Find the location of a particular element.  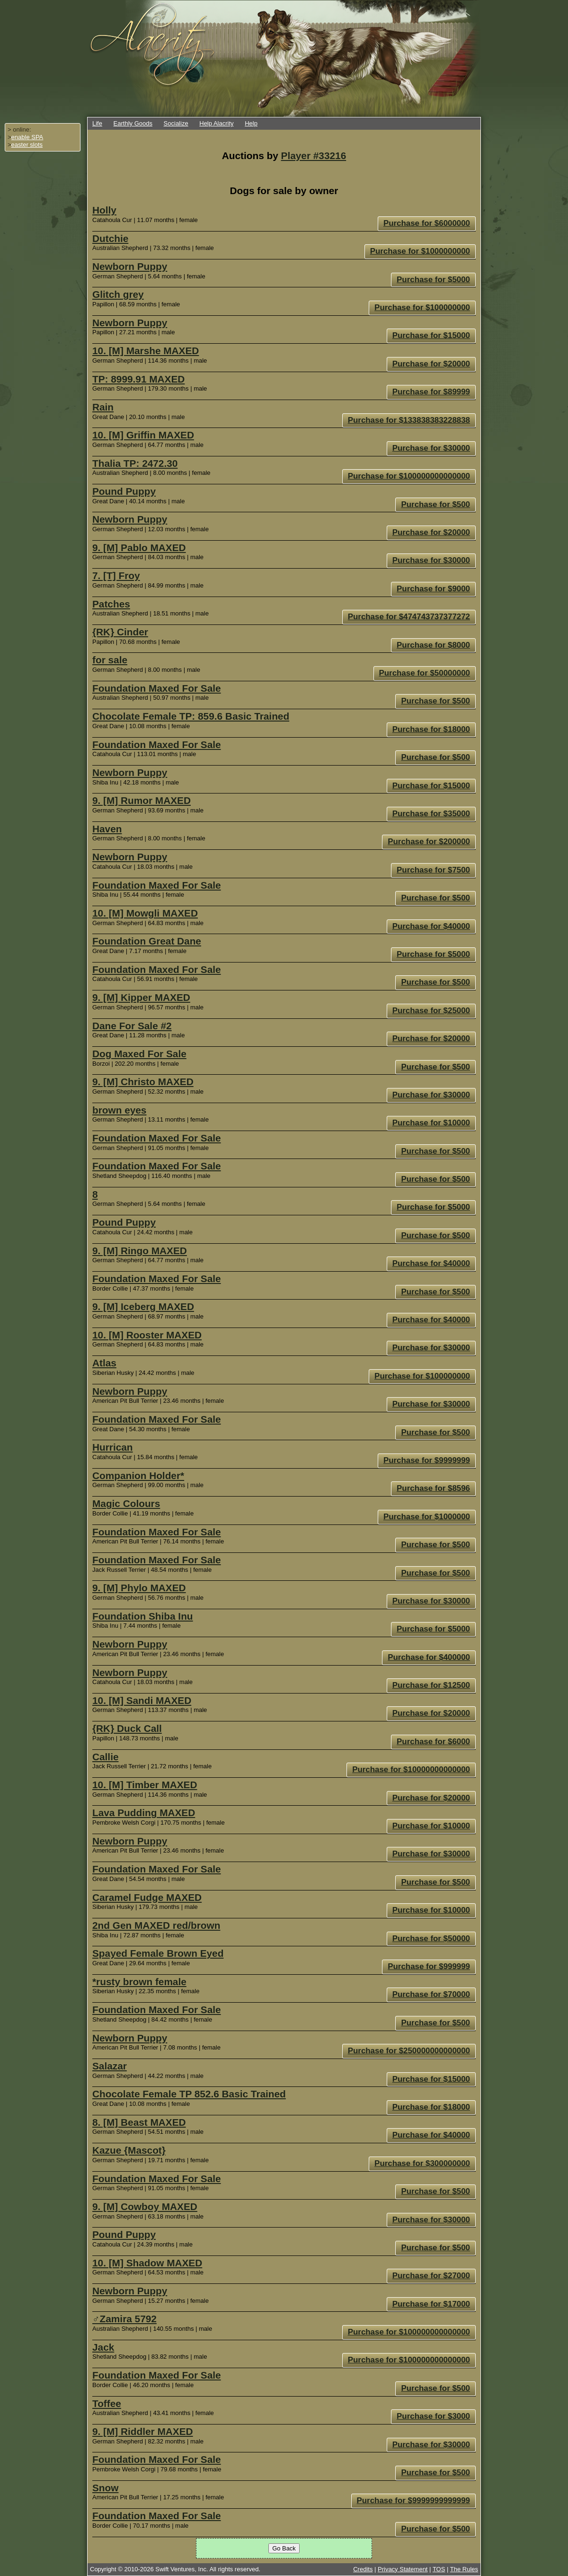

Purchase for $18000 is located at coordinates (431, 729).